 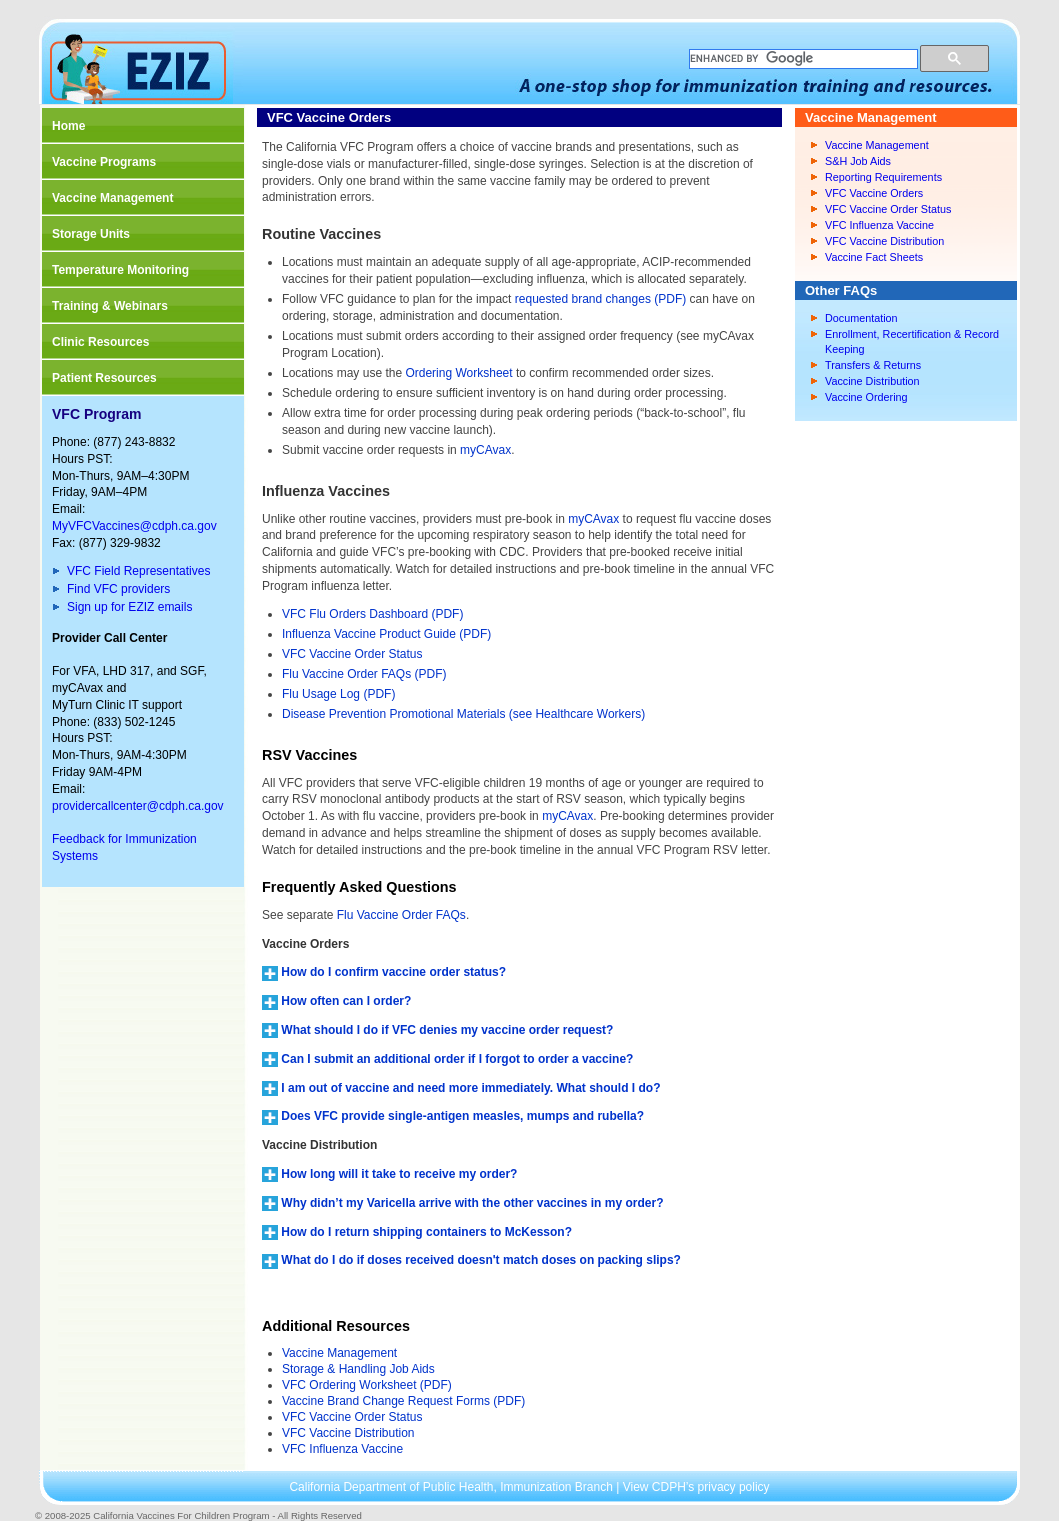 I want to click on Vaccine Distribution, so click(x=872, y=381).